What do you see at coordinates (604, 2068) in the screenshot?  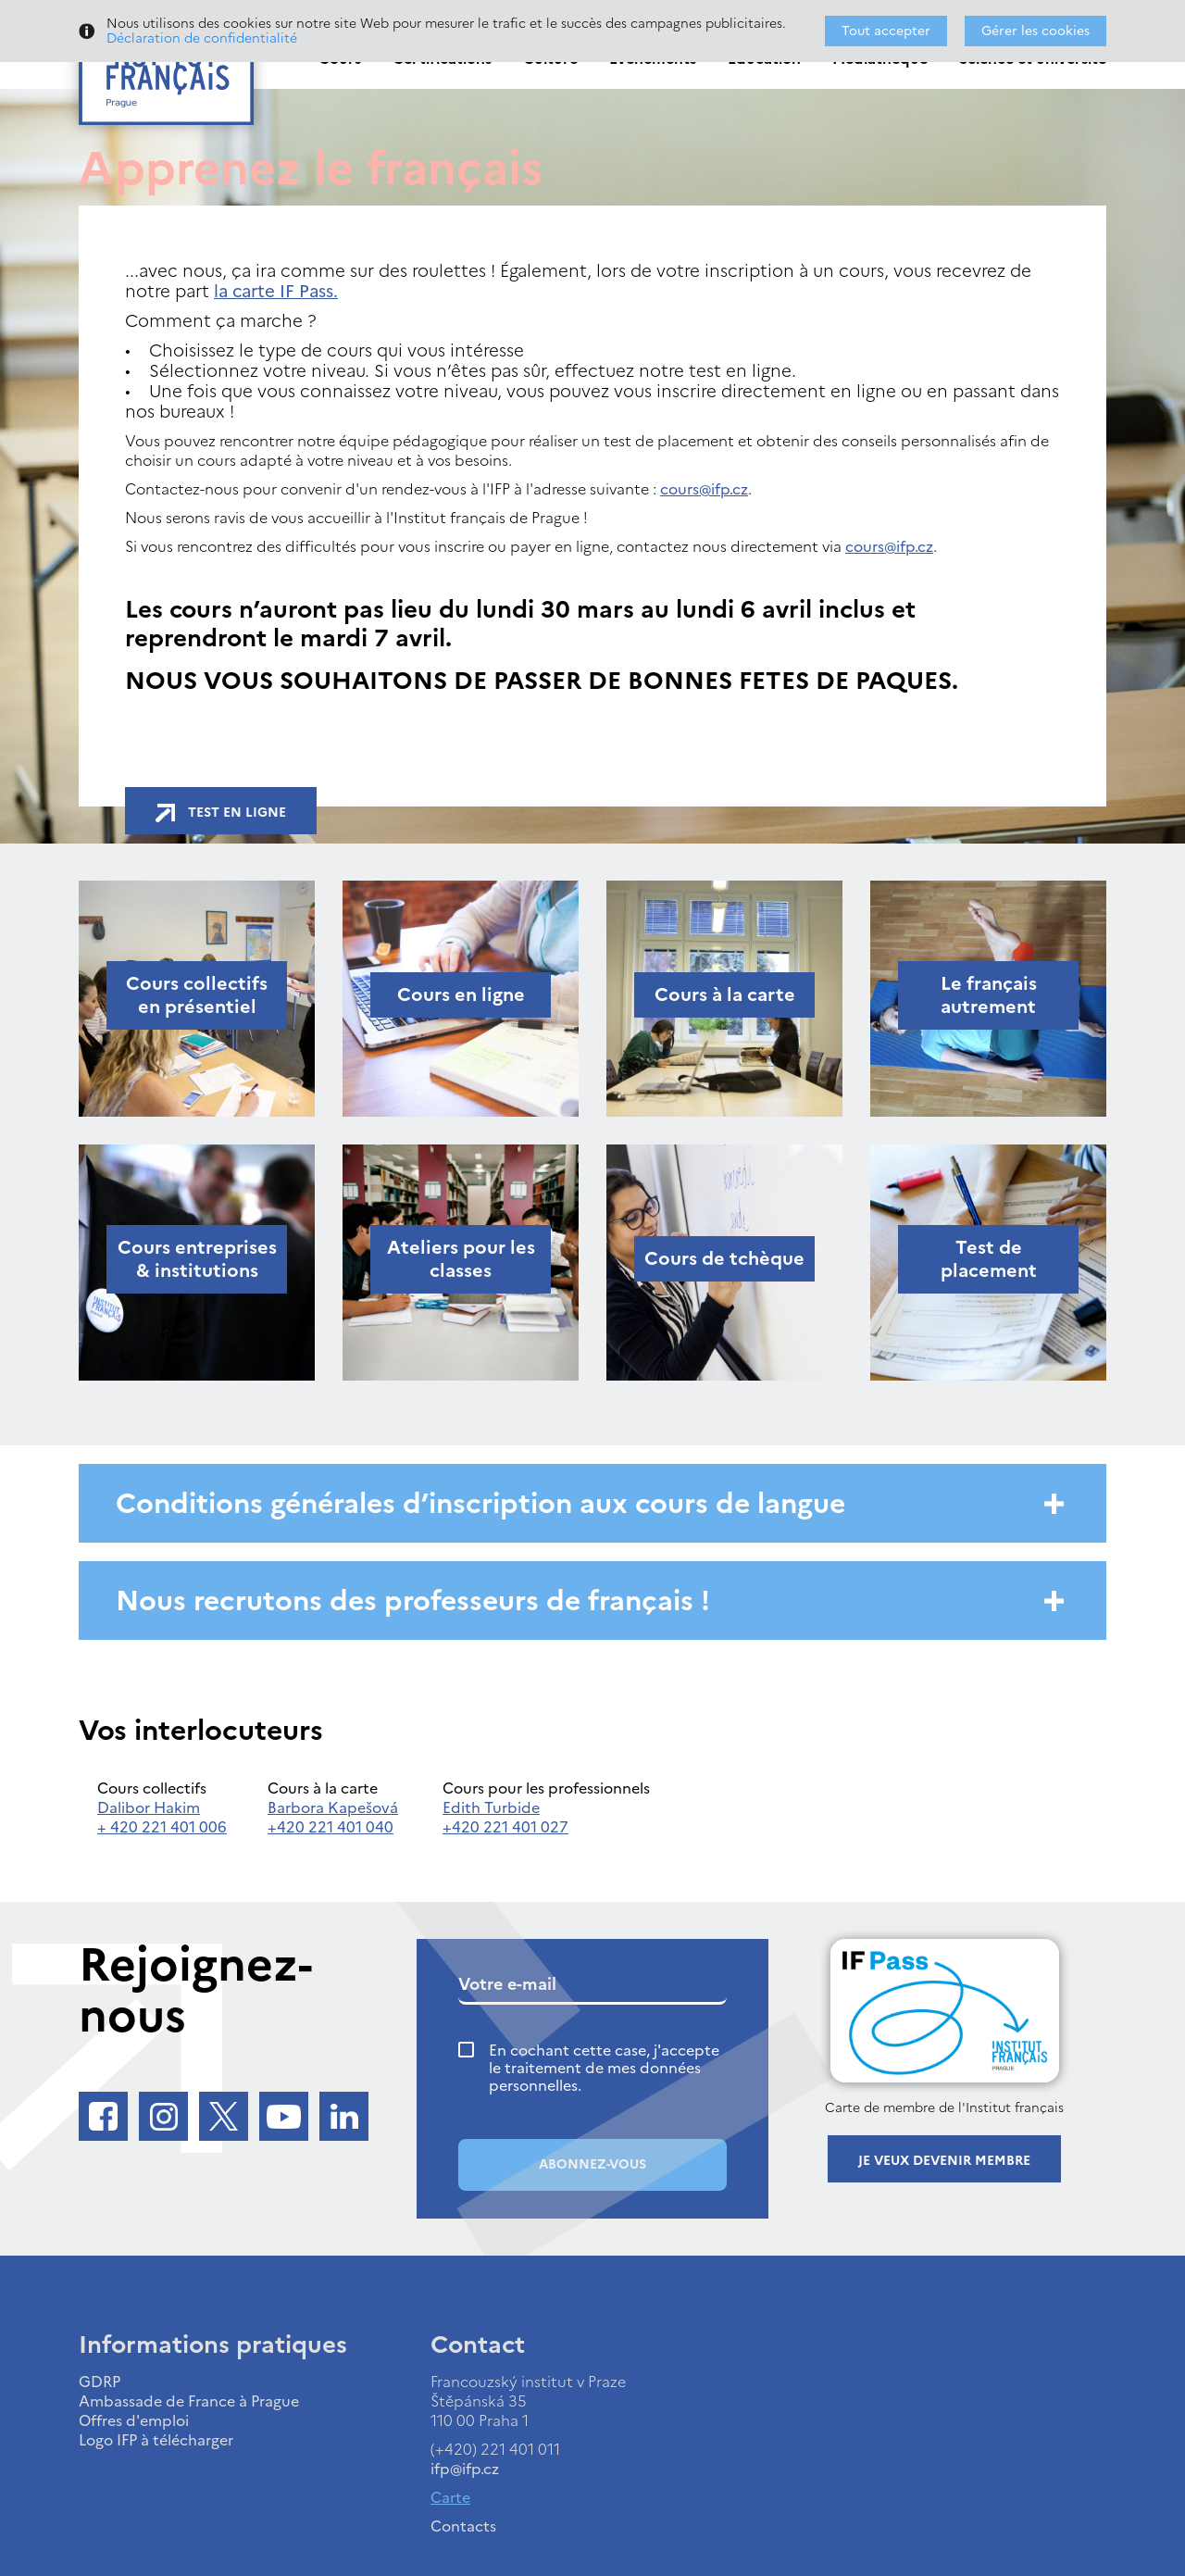 I see `En cochant cette case, j'accepte le traitement de mes données personnelles.` at bounding box center [604, 2068].